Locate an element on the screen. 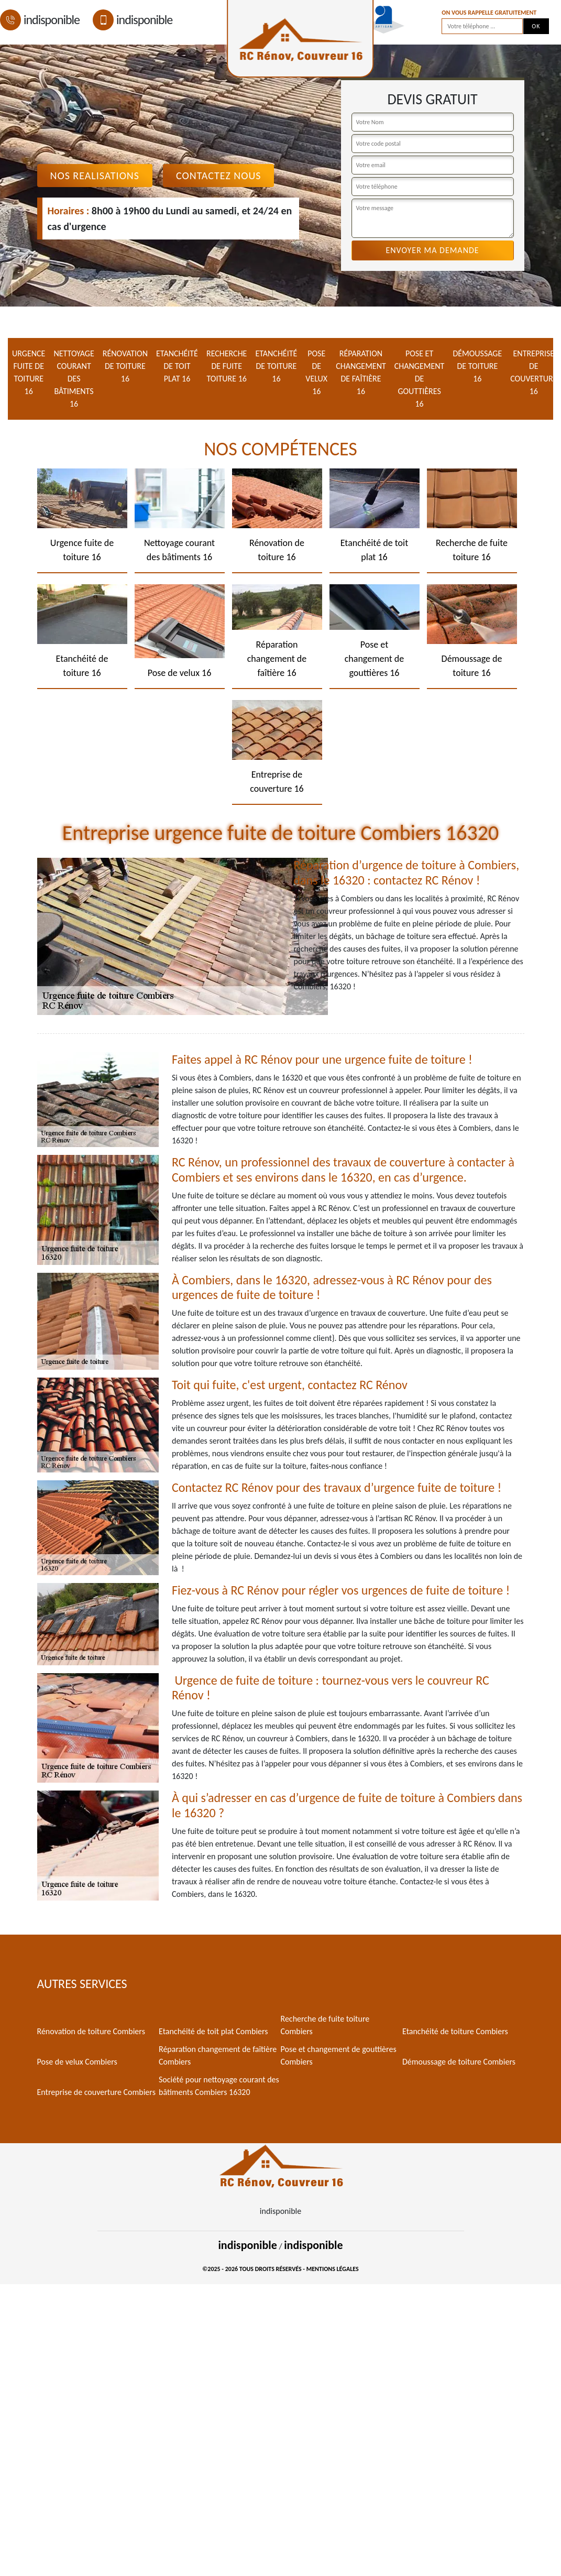 The height and width of the screenshot is (2576, 561). Etanchéité de toit plat Combiers is located at coordinates (213, 2031).